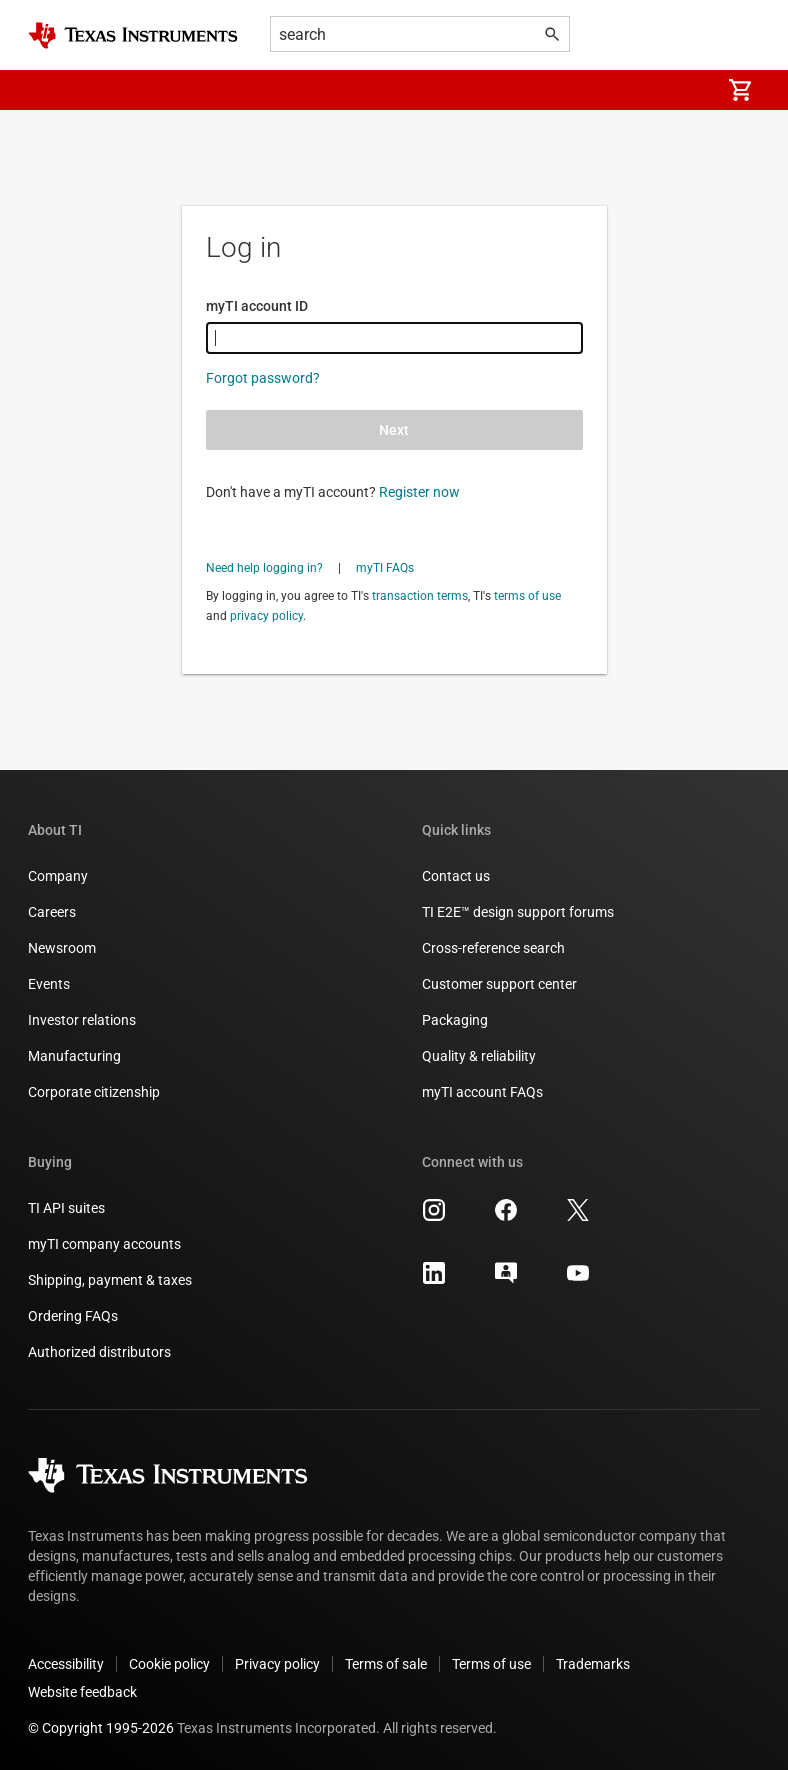 The height and width of the screenshot is (1770, 788). Describe the element at coordinates (518, 912) in the screenshot. I see `TI E2E™ design support forums` at that location.